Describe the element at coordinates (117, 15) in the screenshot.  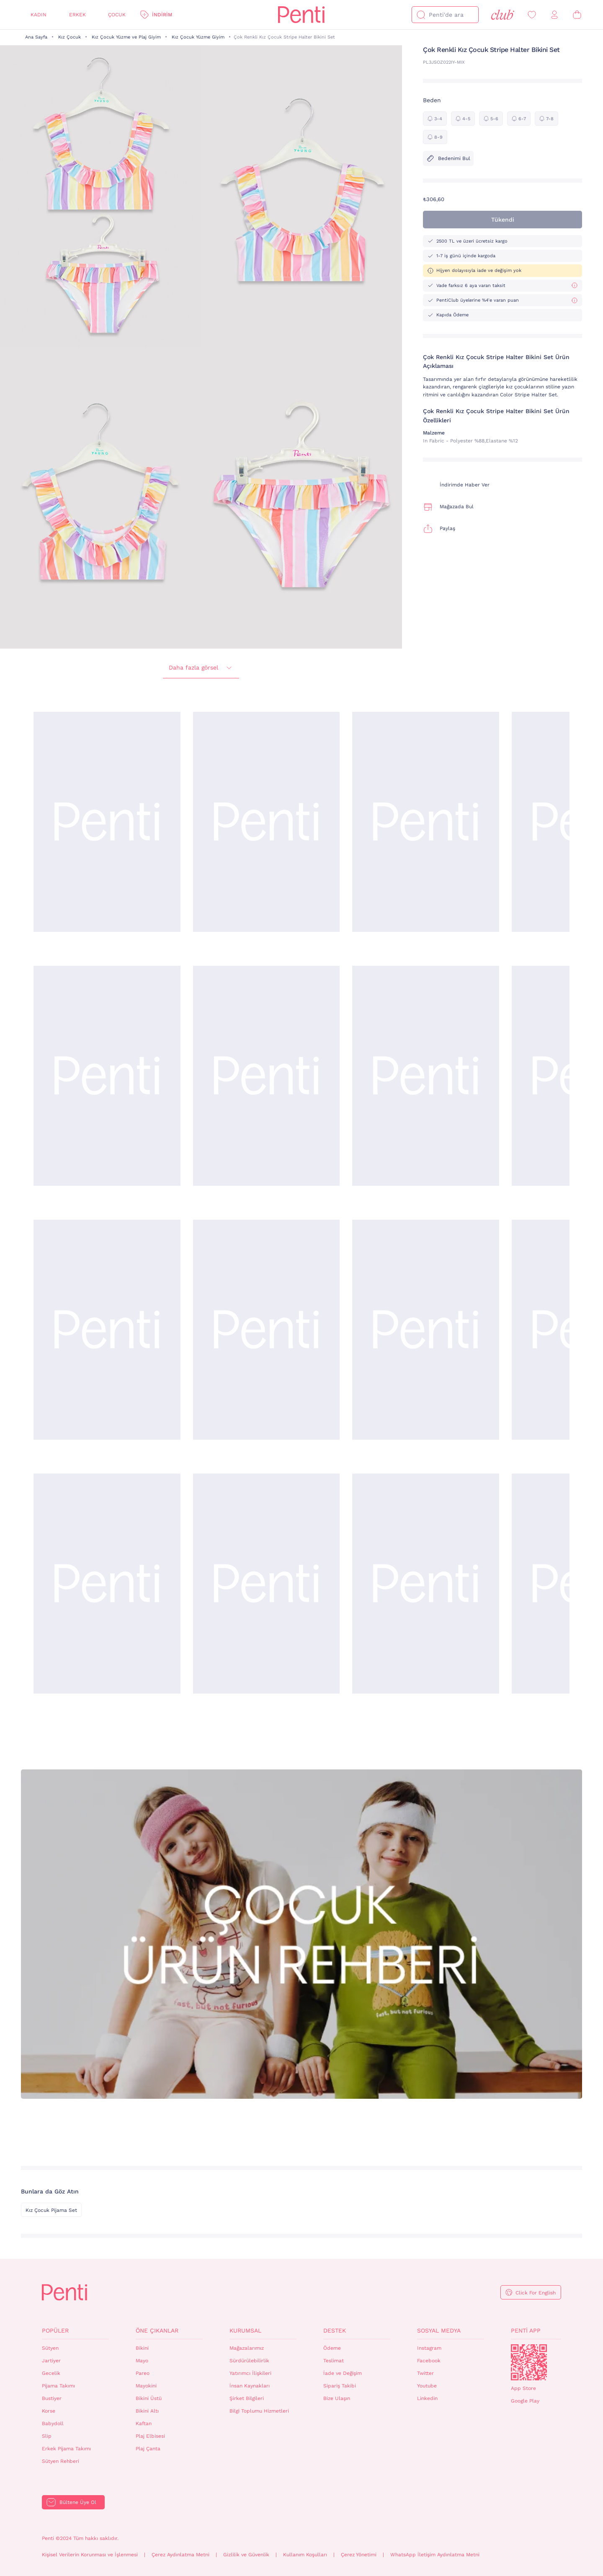
I see `Çocuk` at that location.